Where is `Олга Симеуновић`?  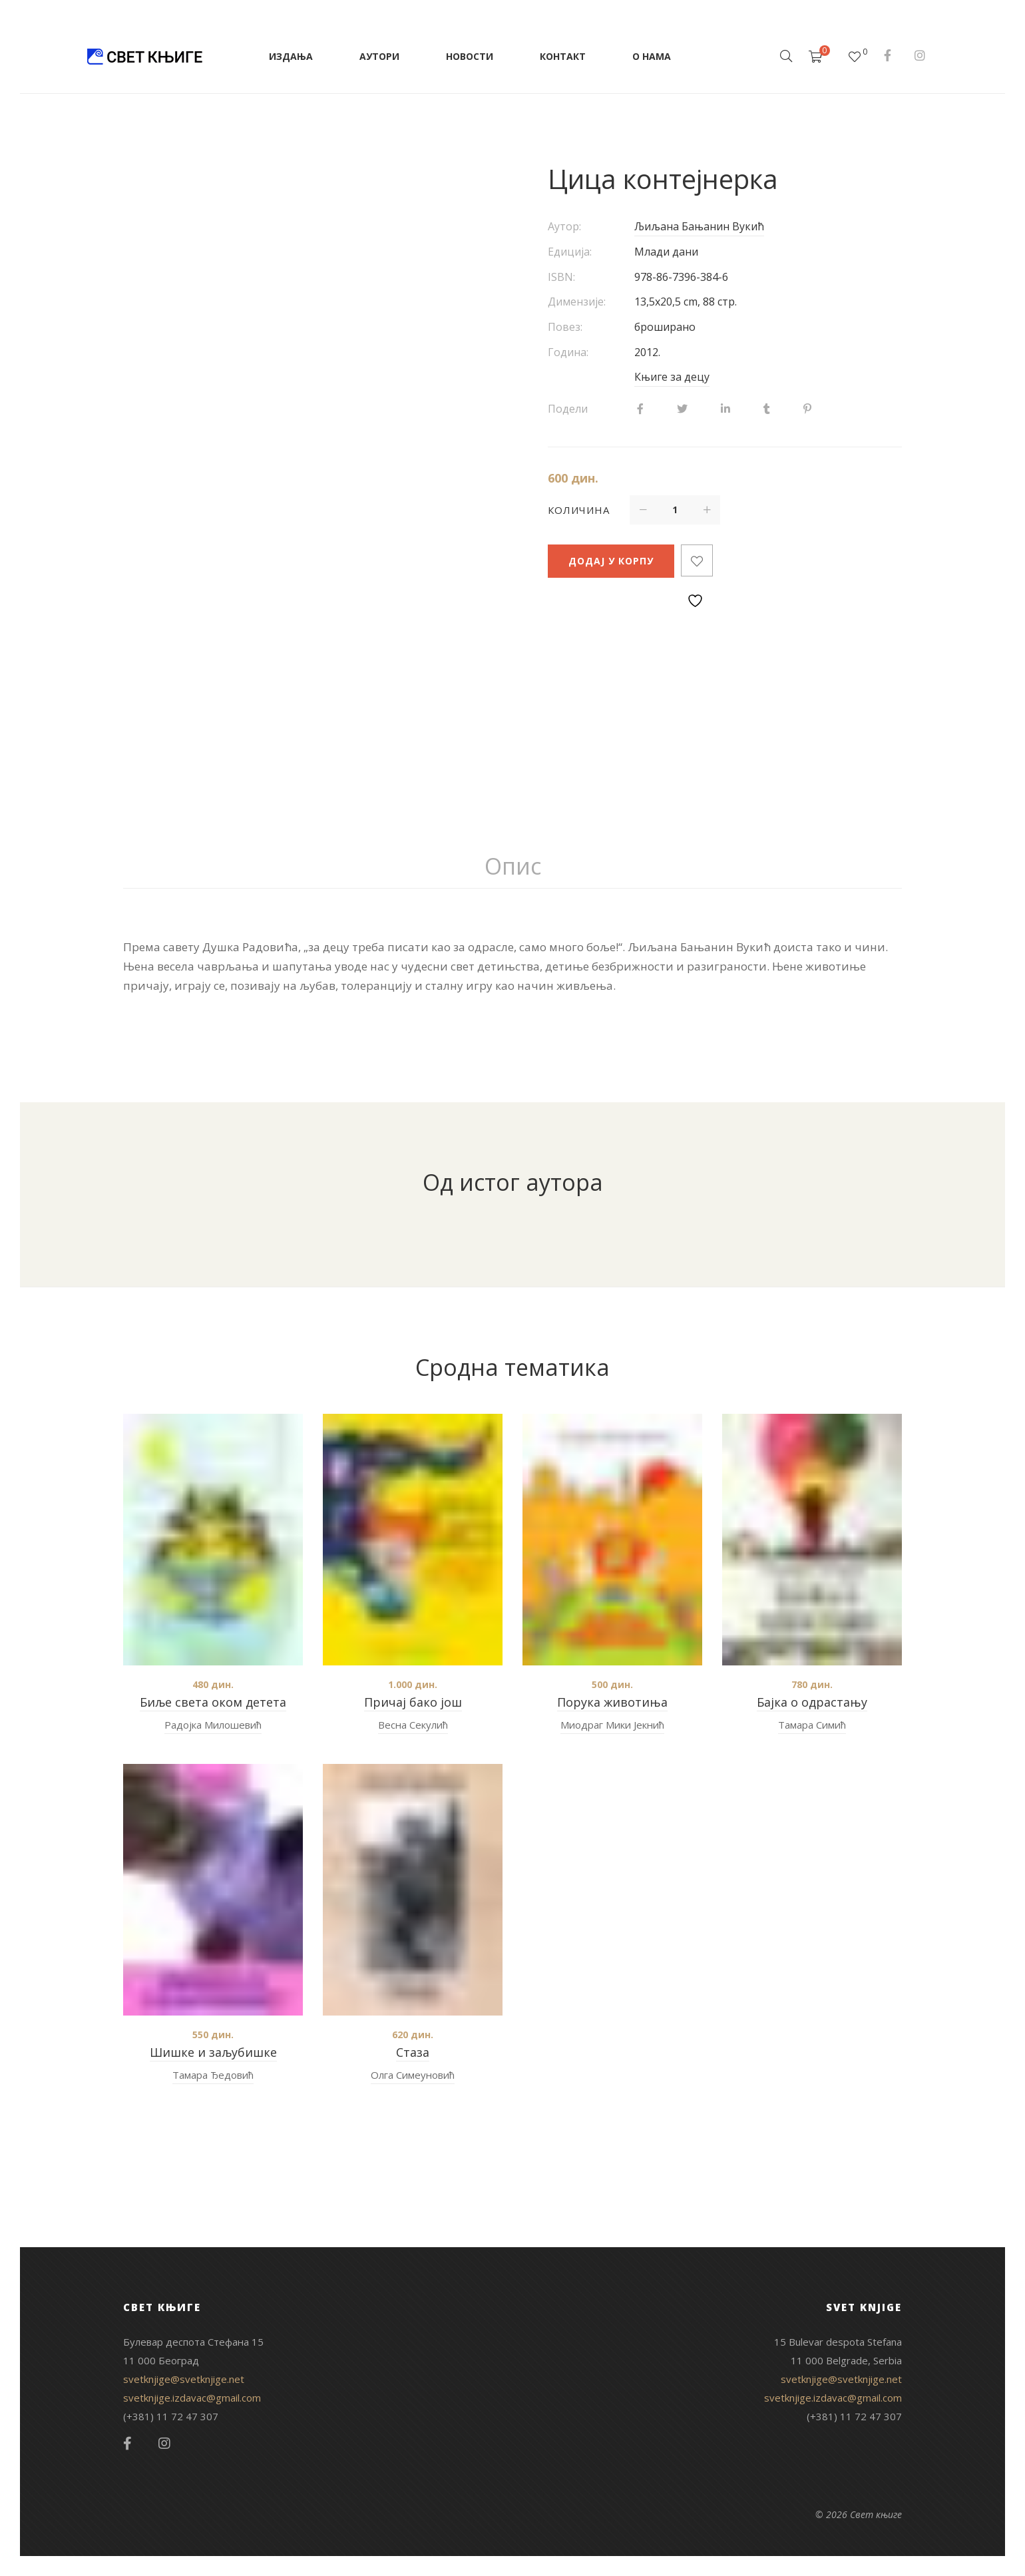 Олга Симеуновић is located at coordinates (413, 2074).